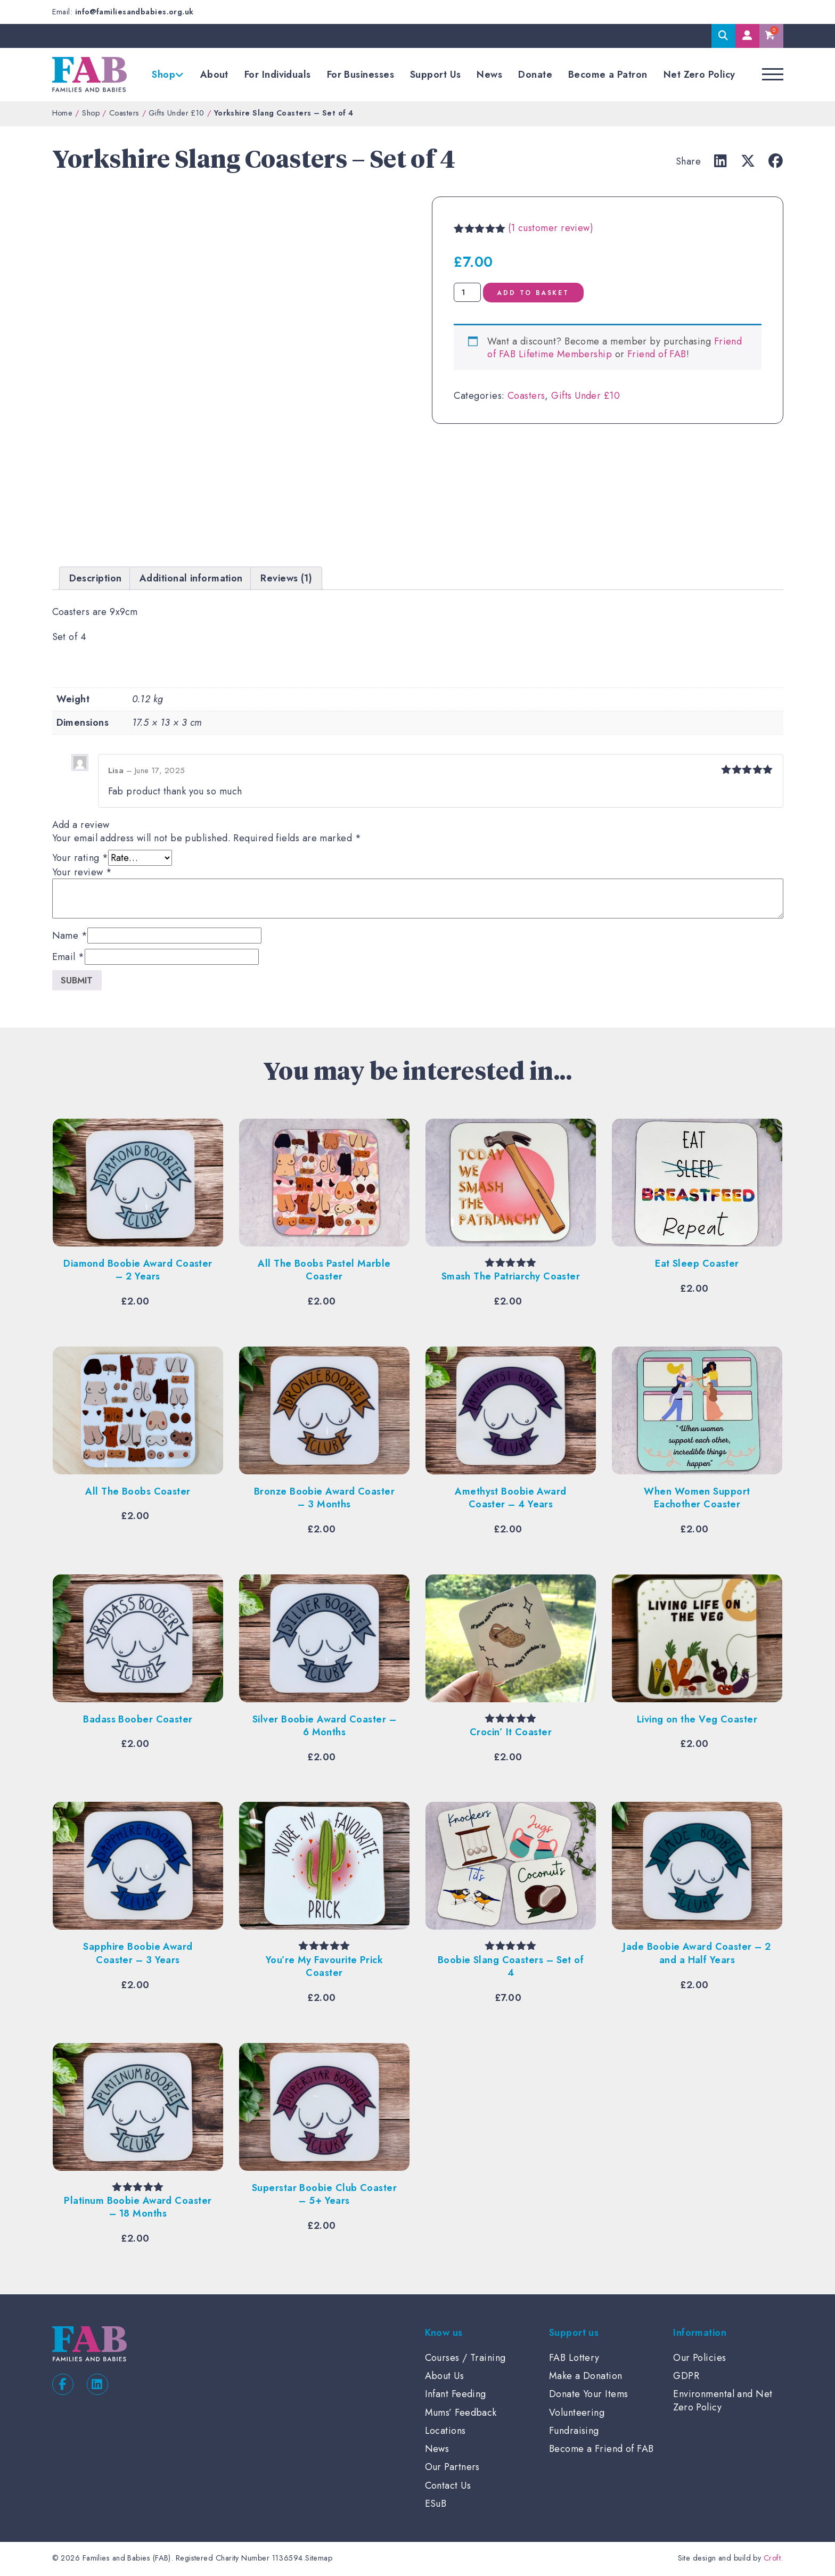  I want to click on Croft, so click(772, 2559).